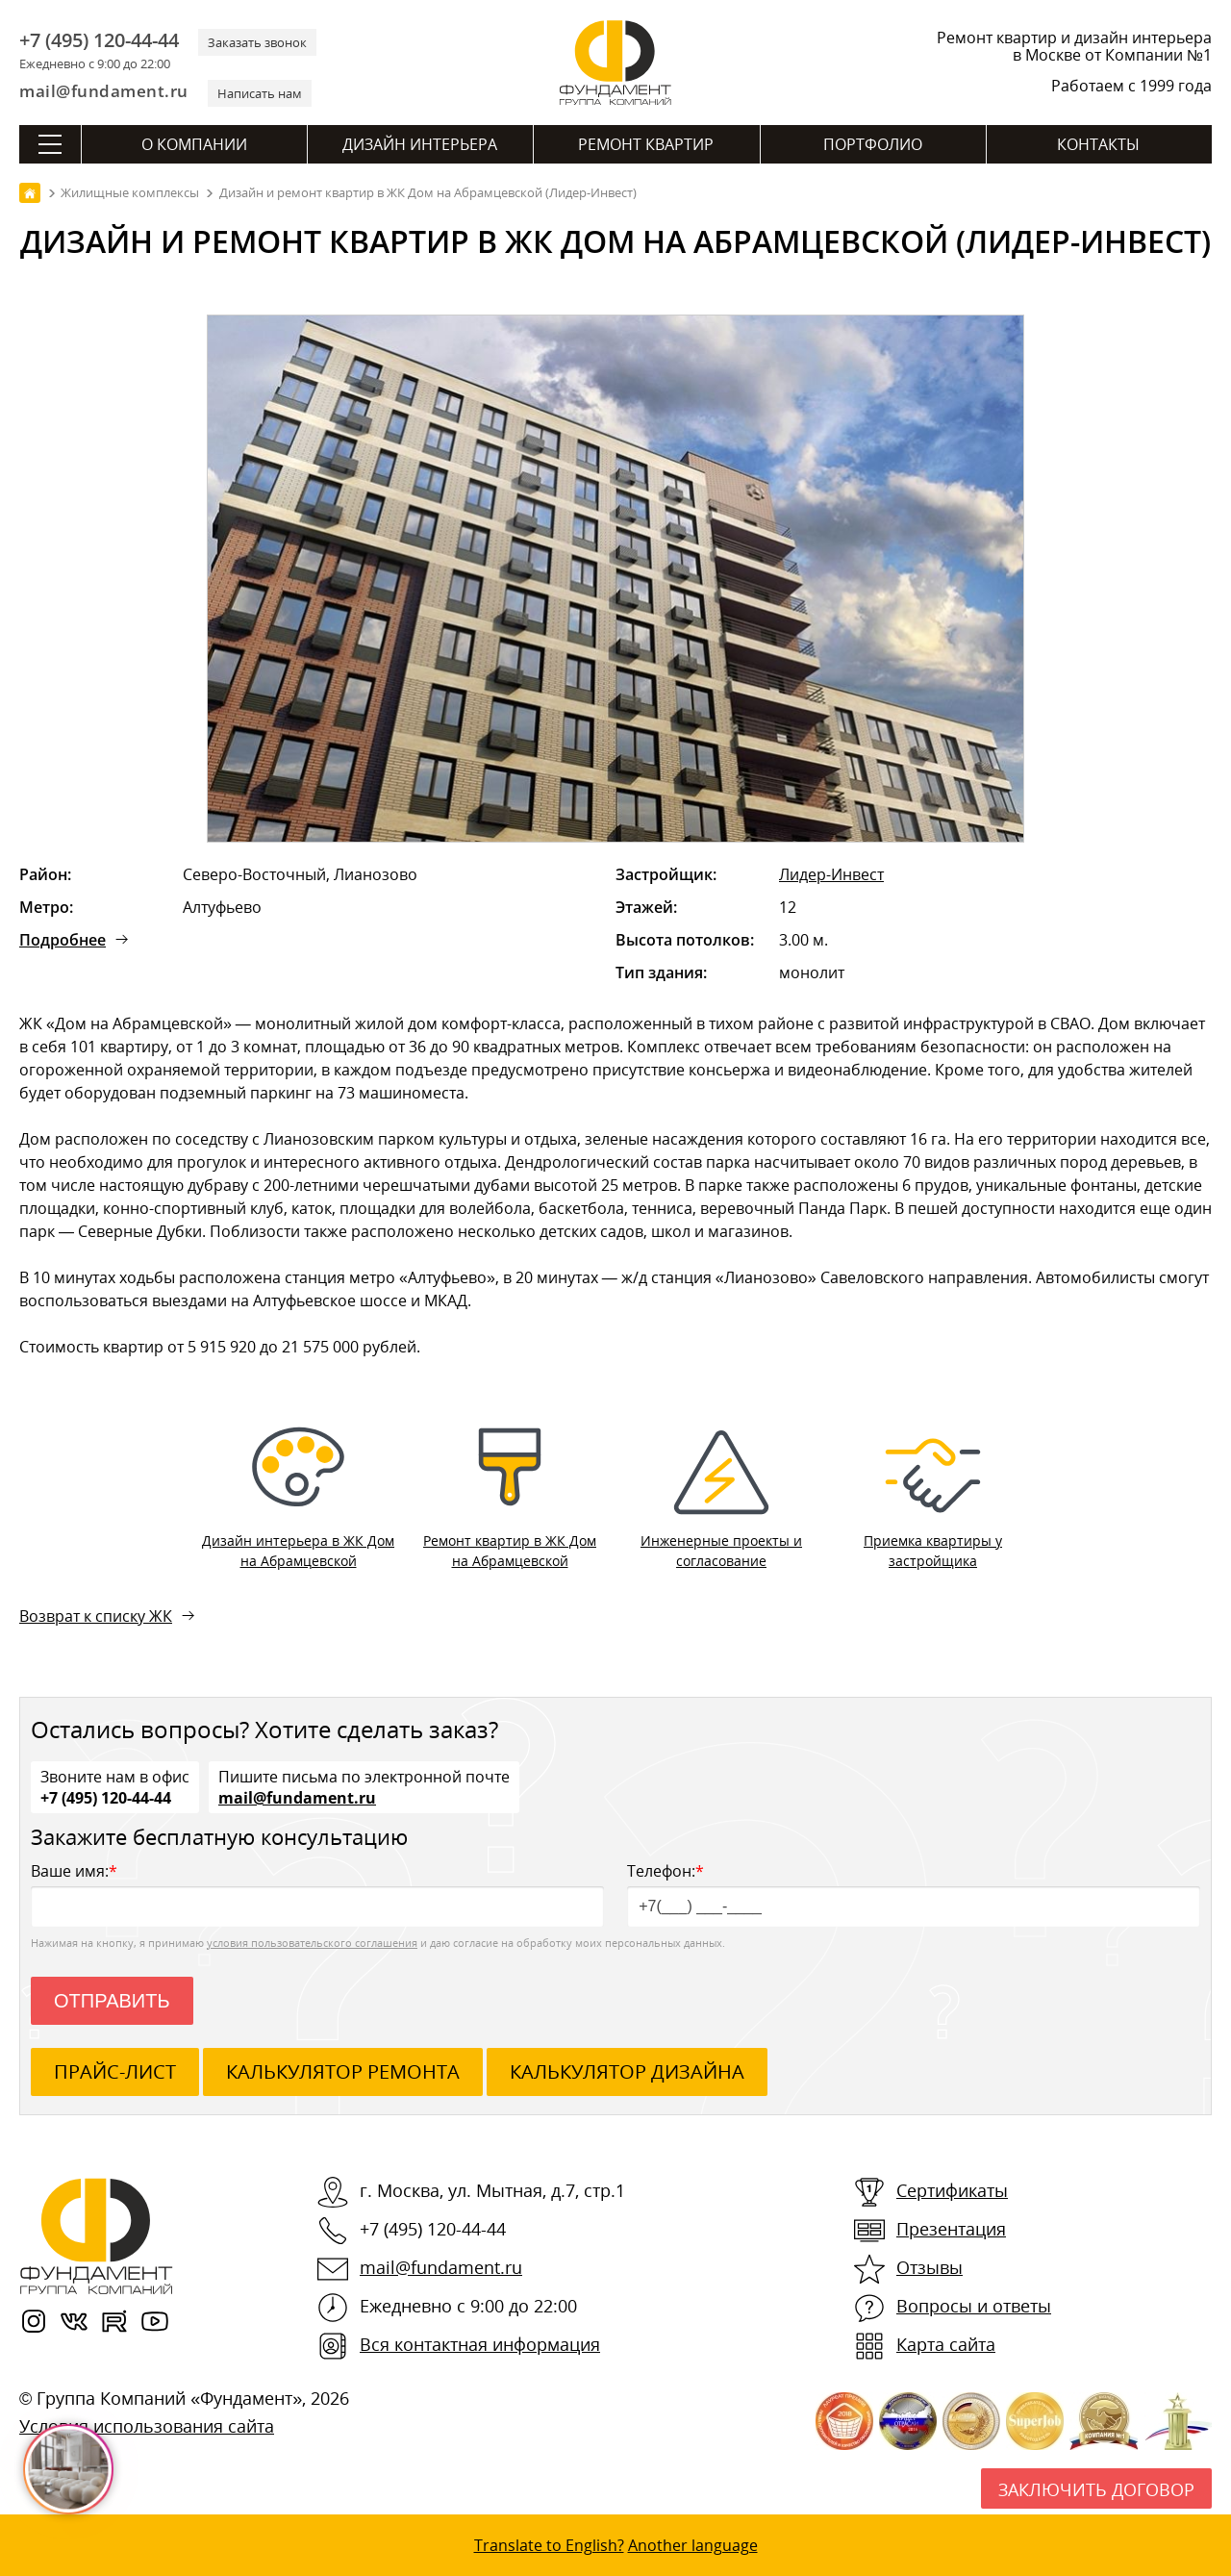 Image resolution: width=1231 pixels, height=2576 pixels. Describe the element at coordinates (317, 1893) in the screenshot. I see `Ваше имя:` at that location.